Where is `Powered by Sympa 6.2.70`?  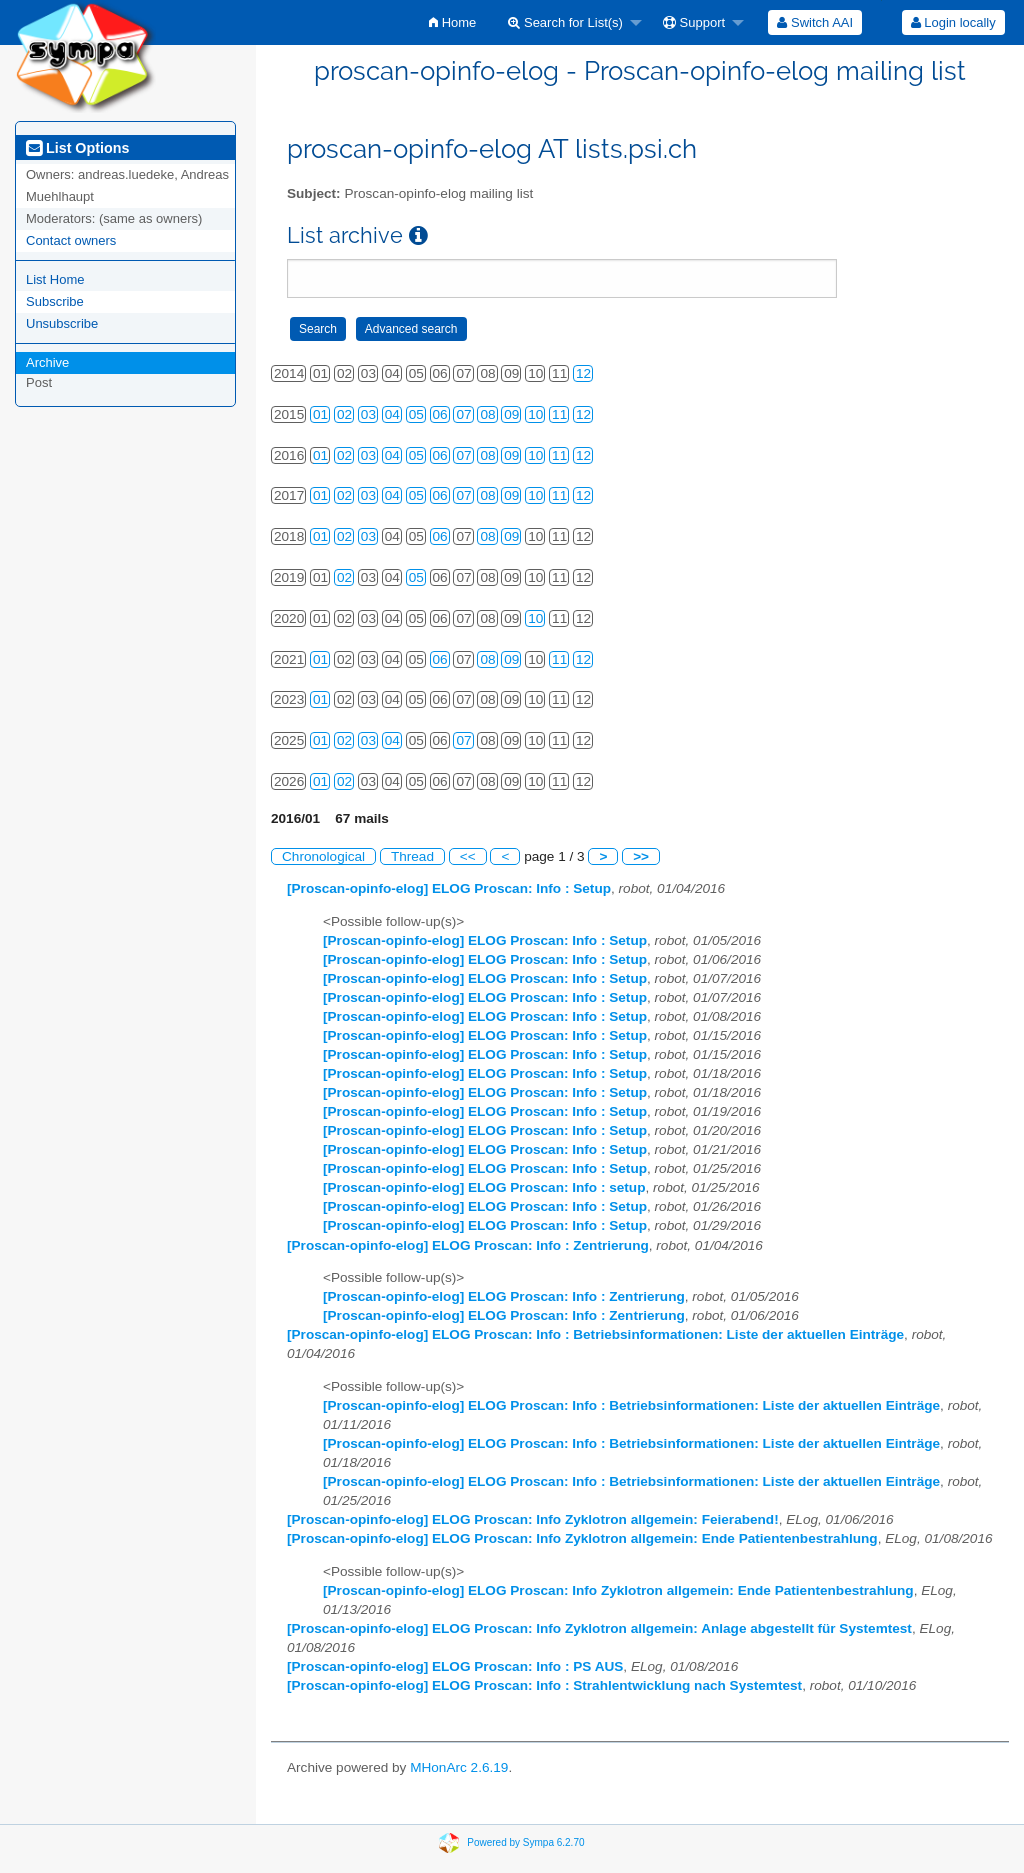 Powered by Sympa 6.2.70 is located at coordinates (525, 1842).